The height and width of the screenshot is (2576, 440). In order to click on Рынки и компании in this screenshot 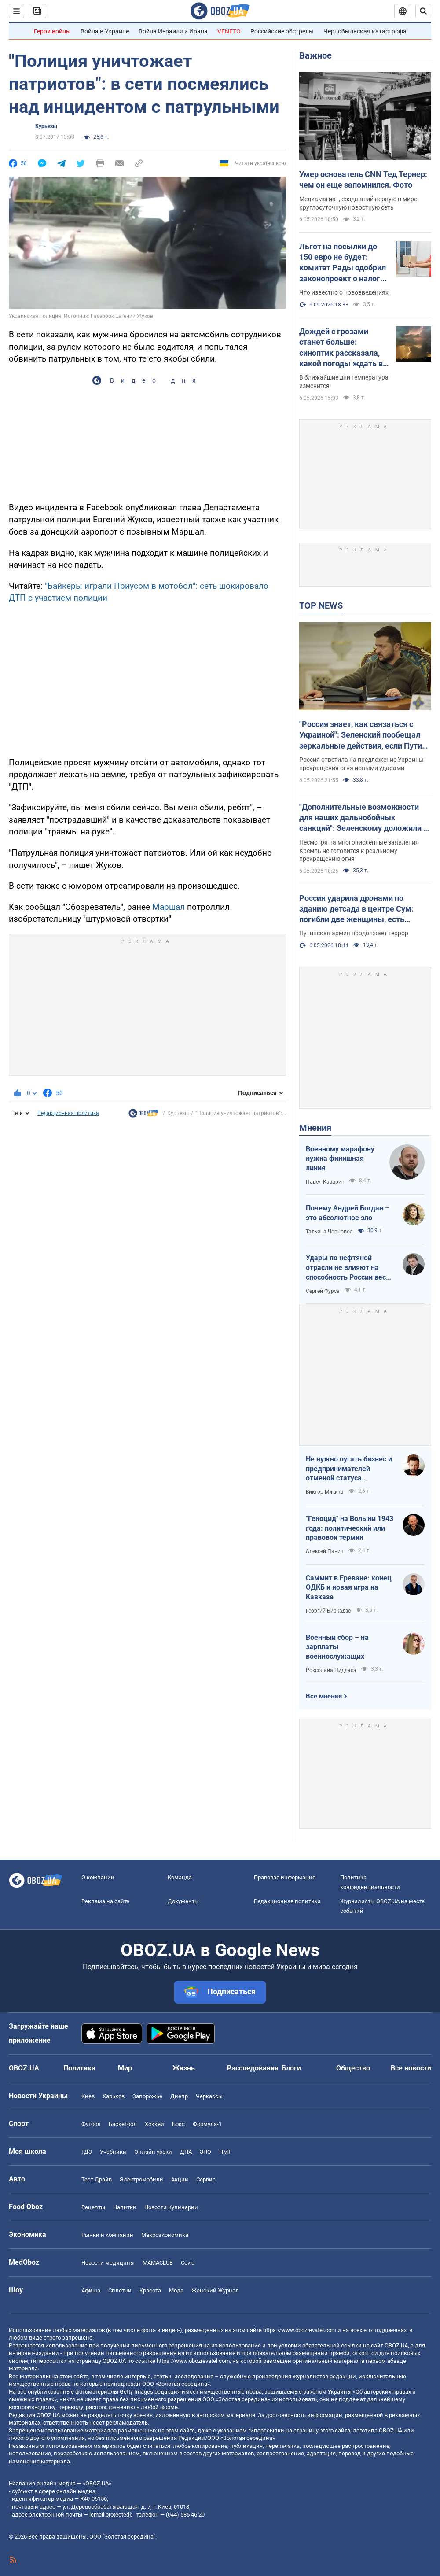, I will do `click(107, 2235)`.